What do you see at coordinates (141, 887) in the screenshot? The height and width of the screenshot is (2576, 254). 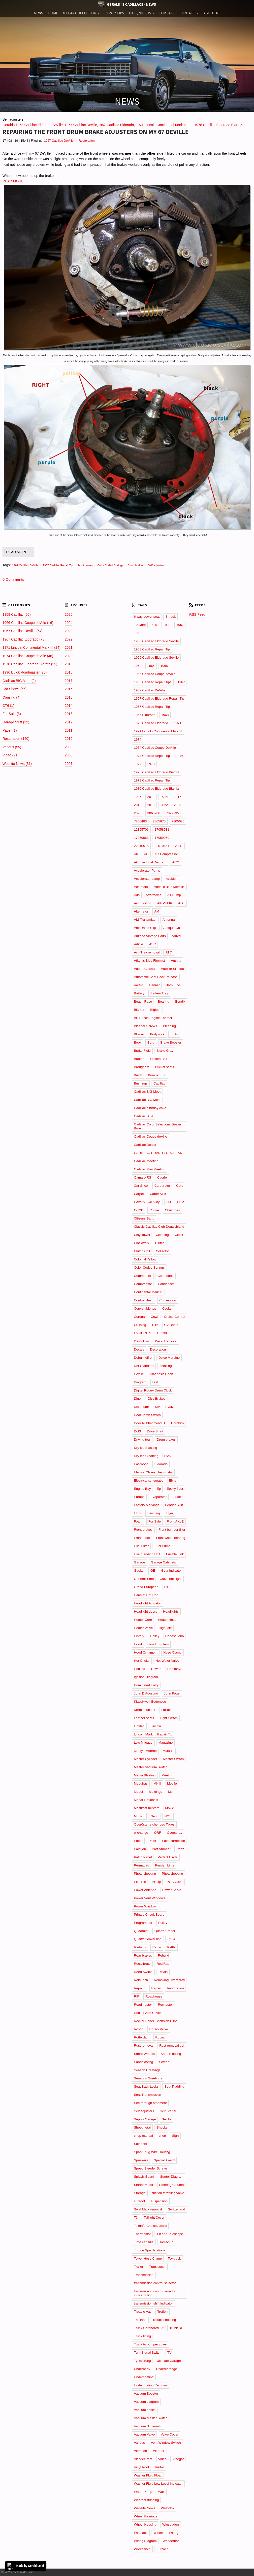 I see `Actuators` at bounding box center [141, 887].